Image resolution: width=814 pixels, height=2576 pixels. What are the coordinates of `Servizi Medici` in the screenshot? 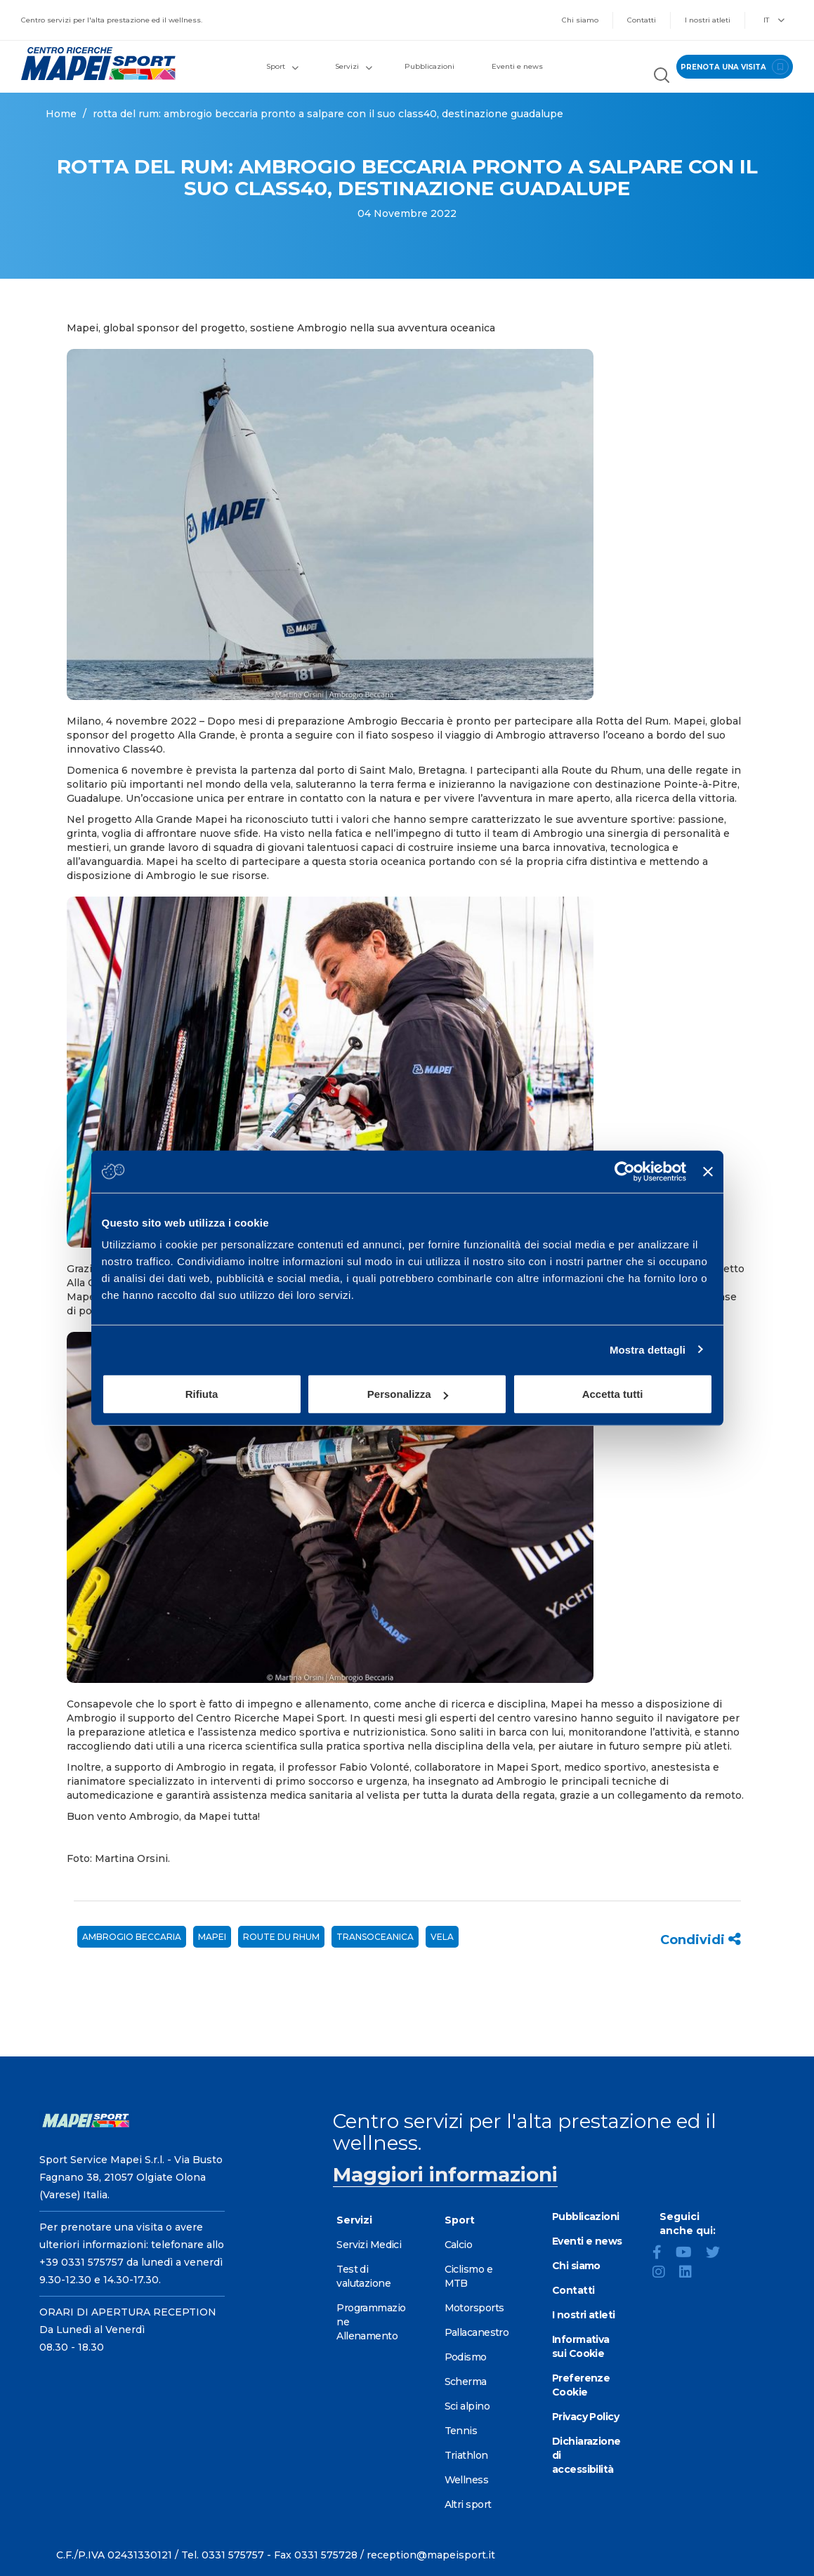 It's located at (368, 2244).